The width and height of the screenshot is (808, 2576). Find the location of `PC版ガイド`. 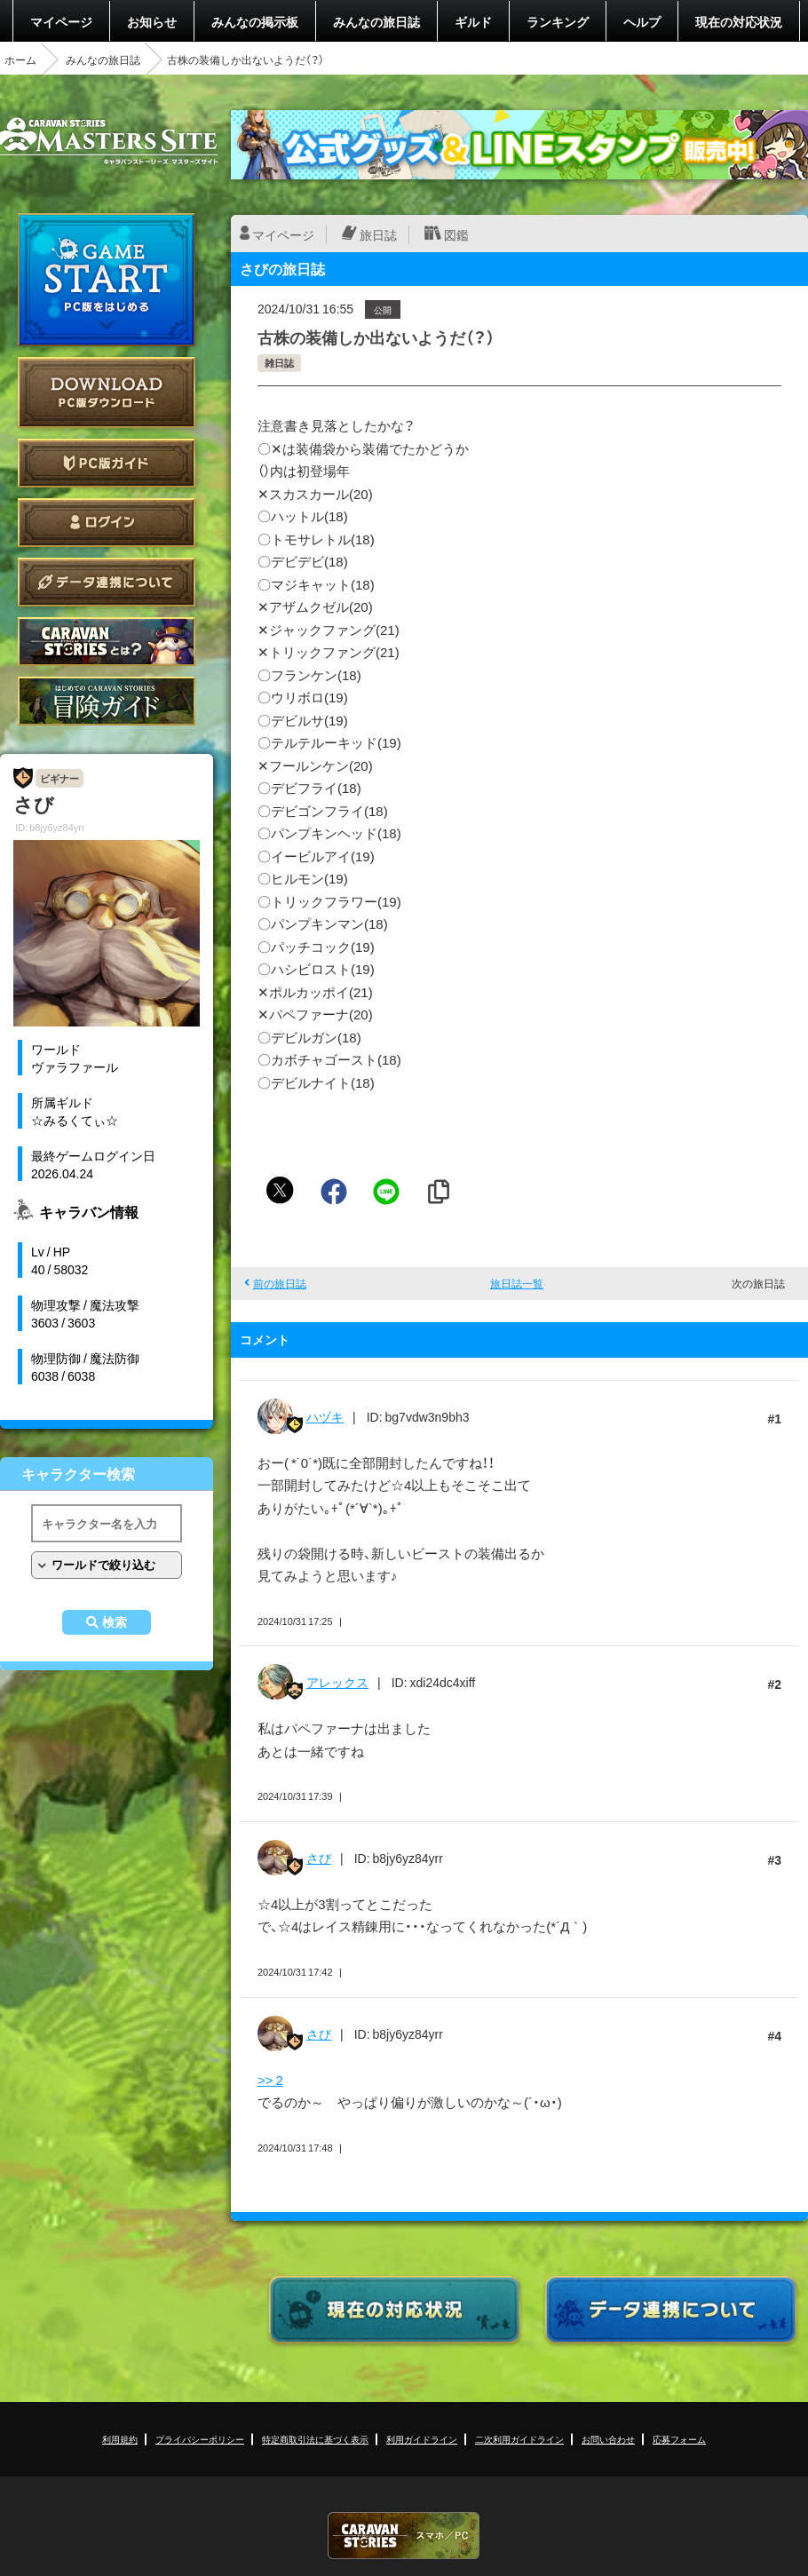

PC版ガイド is located at coordinates (106, 463).